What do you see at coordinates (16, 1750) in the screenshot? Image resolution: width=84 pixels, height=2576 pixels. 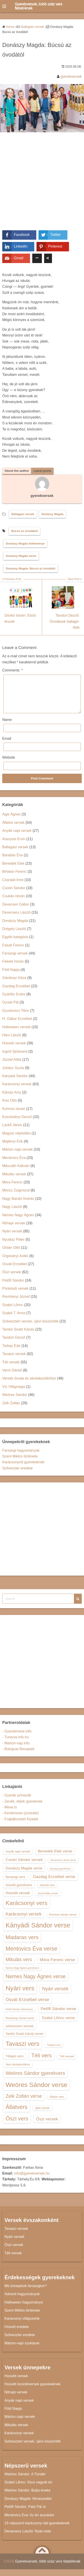 I see `- Marton-nap.info` at bounding box center [16, 1750].